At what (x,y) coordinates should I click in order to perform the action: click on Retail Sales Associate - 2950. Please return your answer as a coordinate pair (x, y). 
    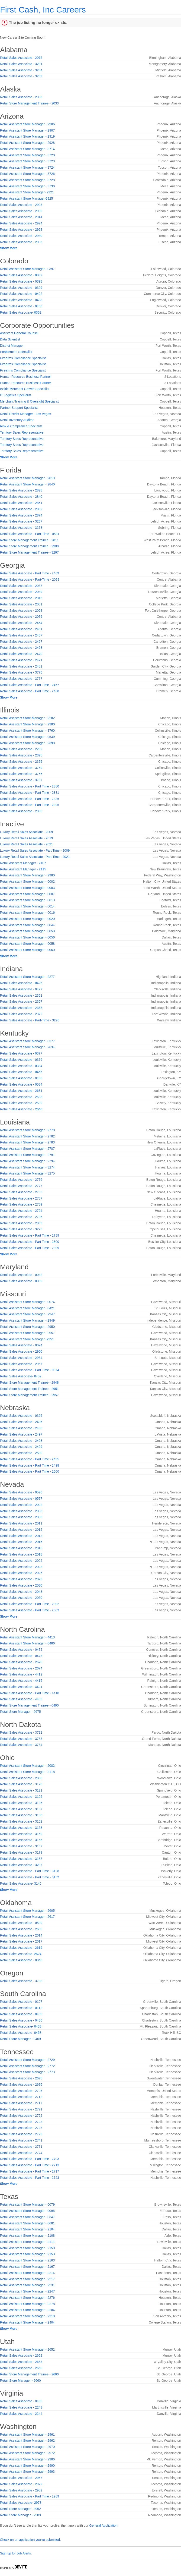
    Looking at the image, I should click on (21, 1351).